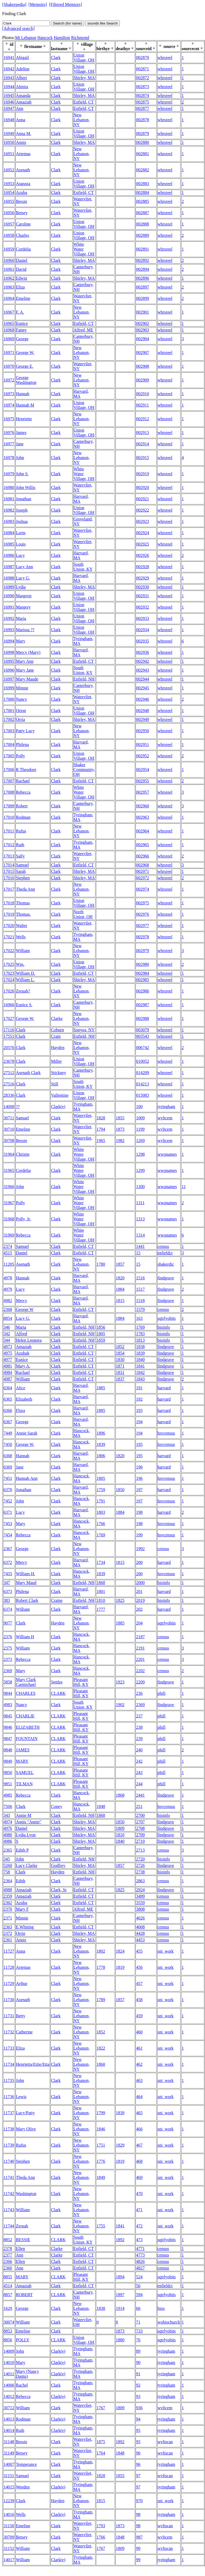 Image resolution: width=205 pixels, height=2576 pixels. I want to click on Zeruah?, so click(23, 991).